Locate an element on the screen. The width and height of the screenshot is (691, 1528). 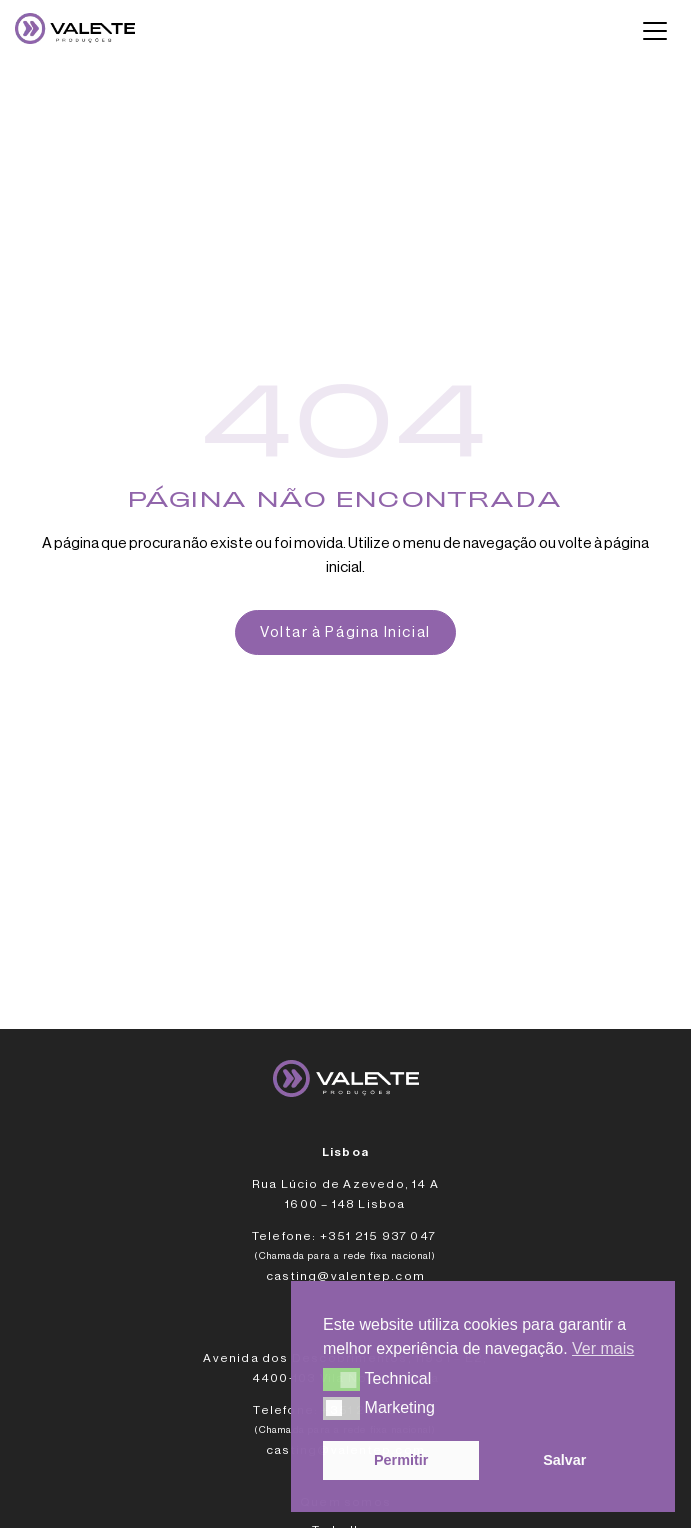
casting@valentep.com is located at coordinates (345, 1276).